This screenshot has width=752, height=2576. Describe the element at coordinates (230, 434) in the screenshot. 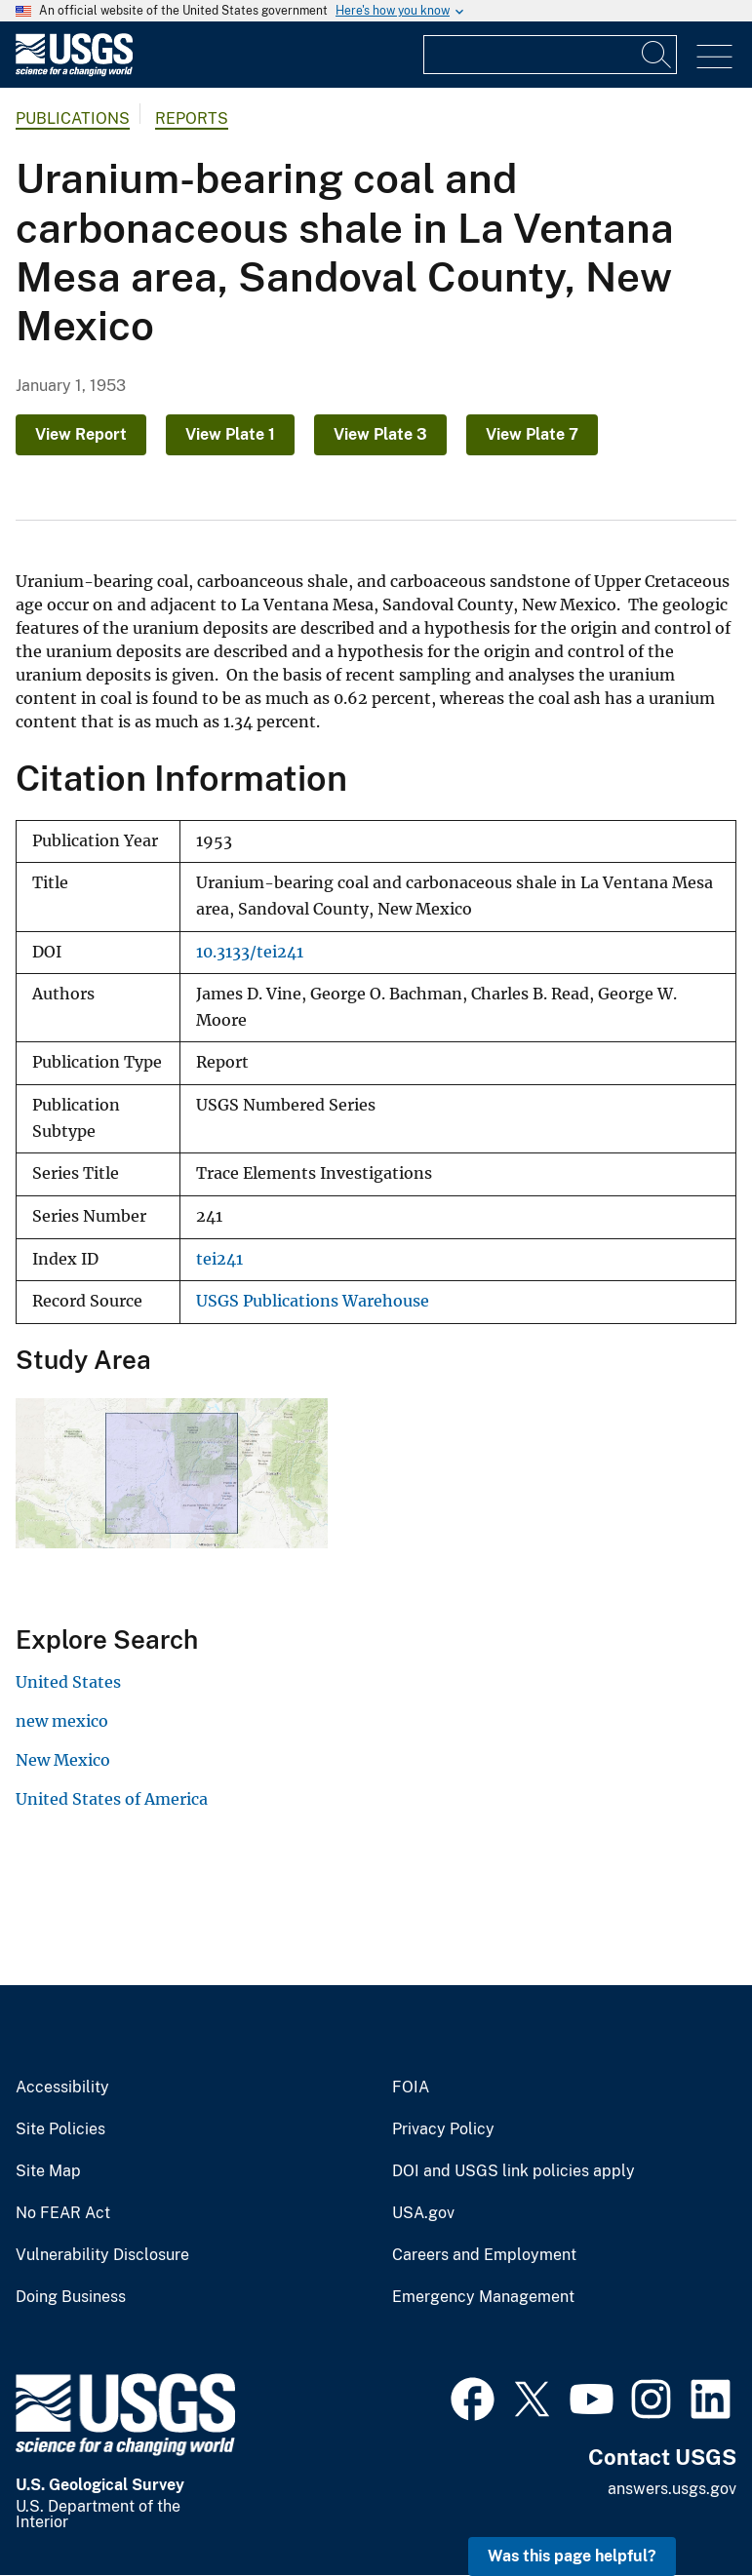

I see `View Plate 1` at that location.